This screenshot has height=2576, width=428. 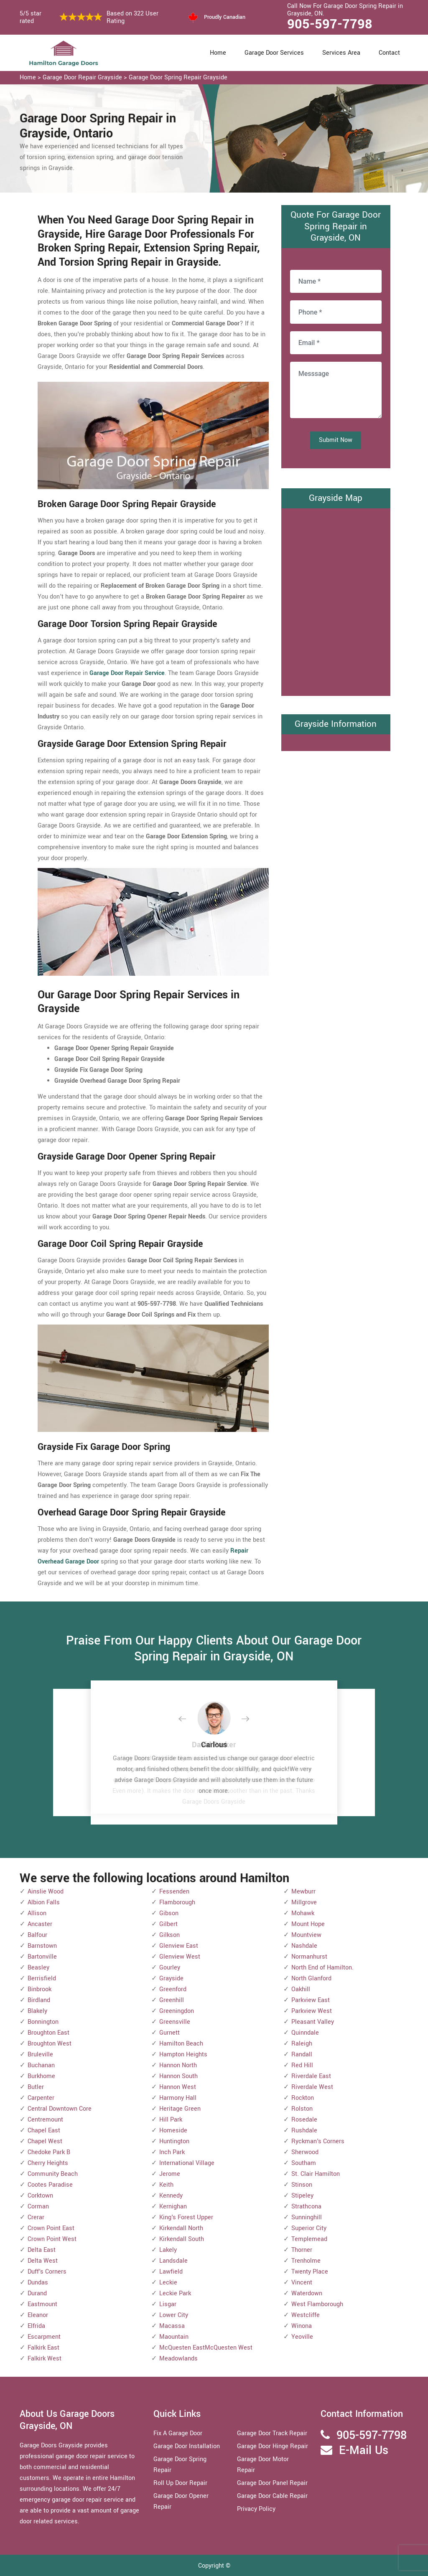 I want to click on [button], so click(x=188, y=1719).